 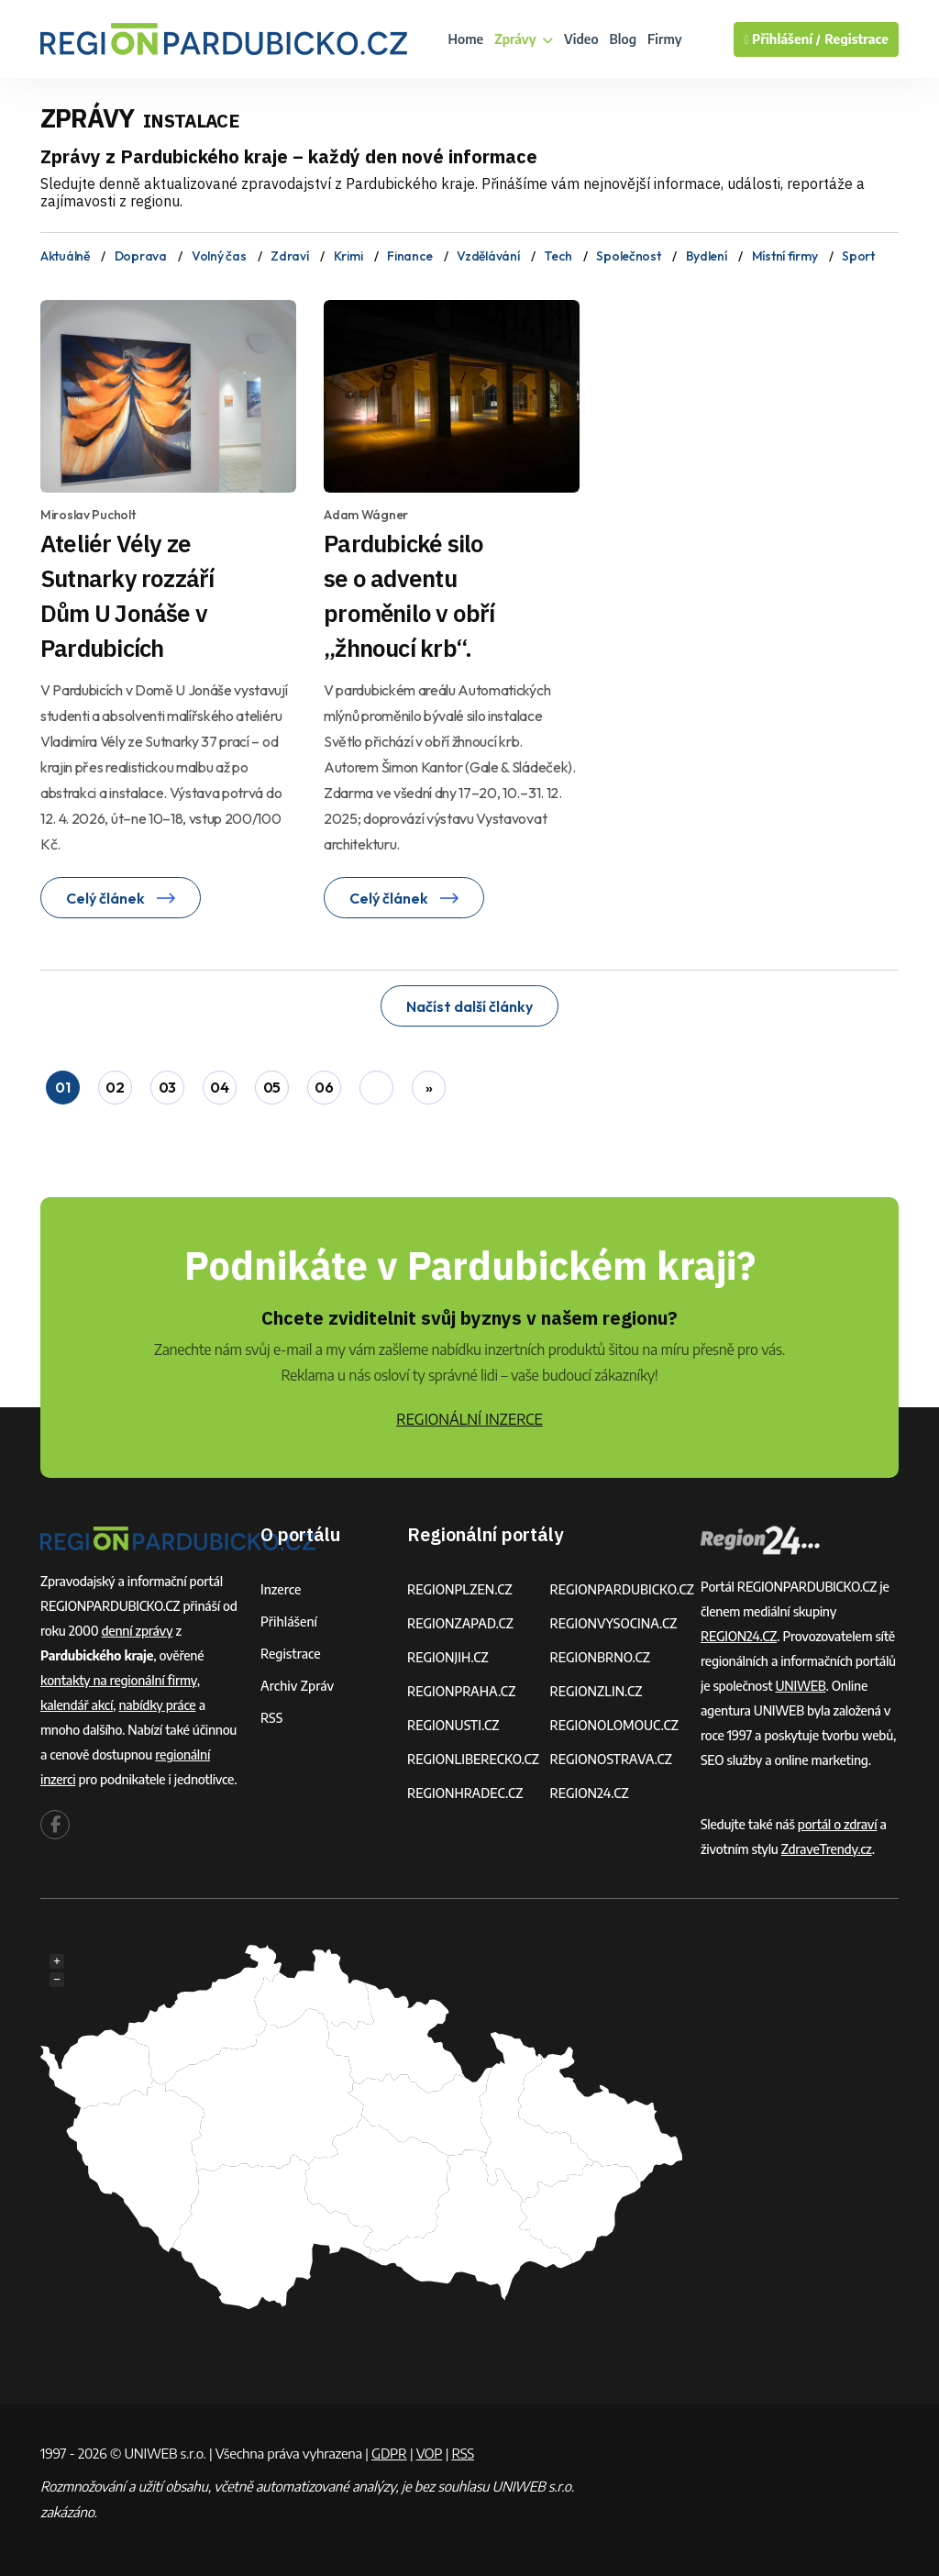 What do you see at coordinates (156, 1705) in the screenshot?
I see `nabídky práce` at bounding box center [156, 1705].